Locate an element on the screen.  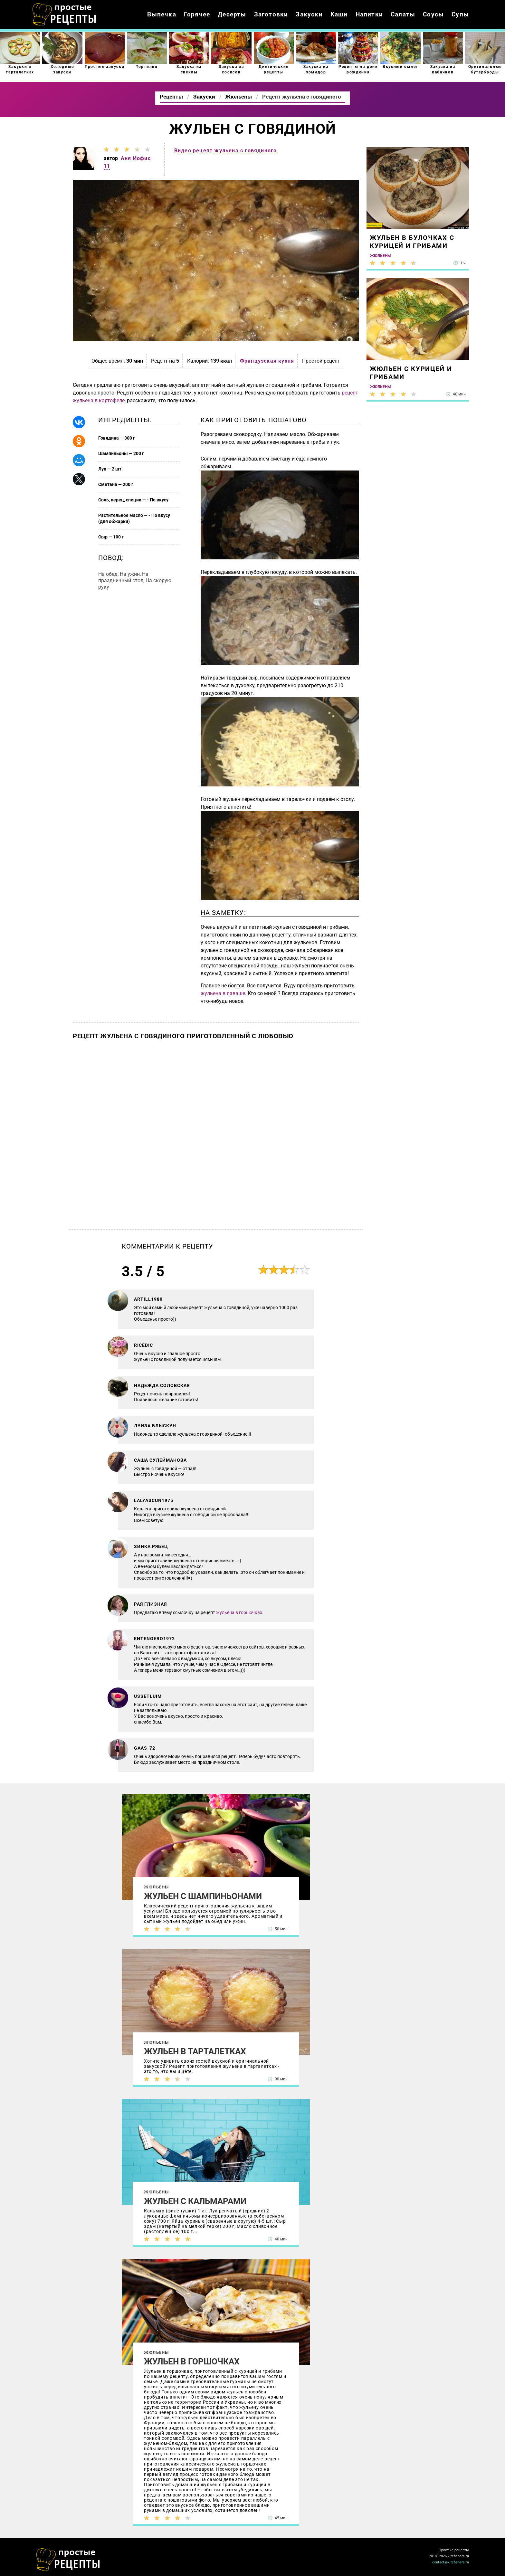
Заготовки is located at coordinates (271, 14).